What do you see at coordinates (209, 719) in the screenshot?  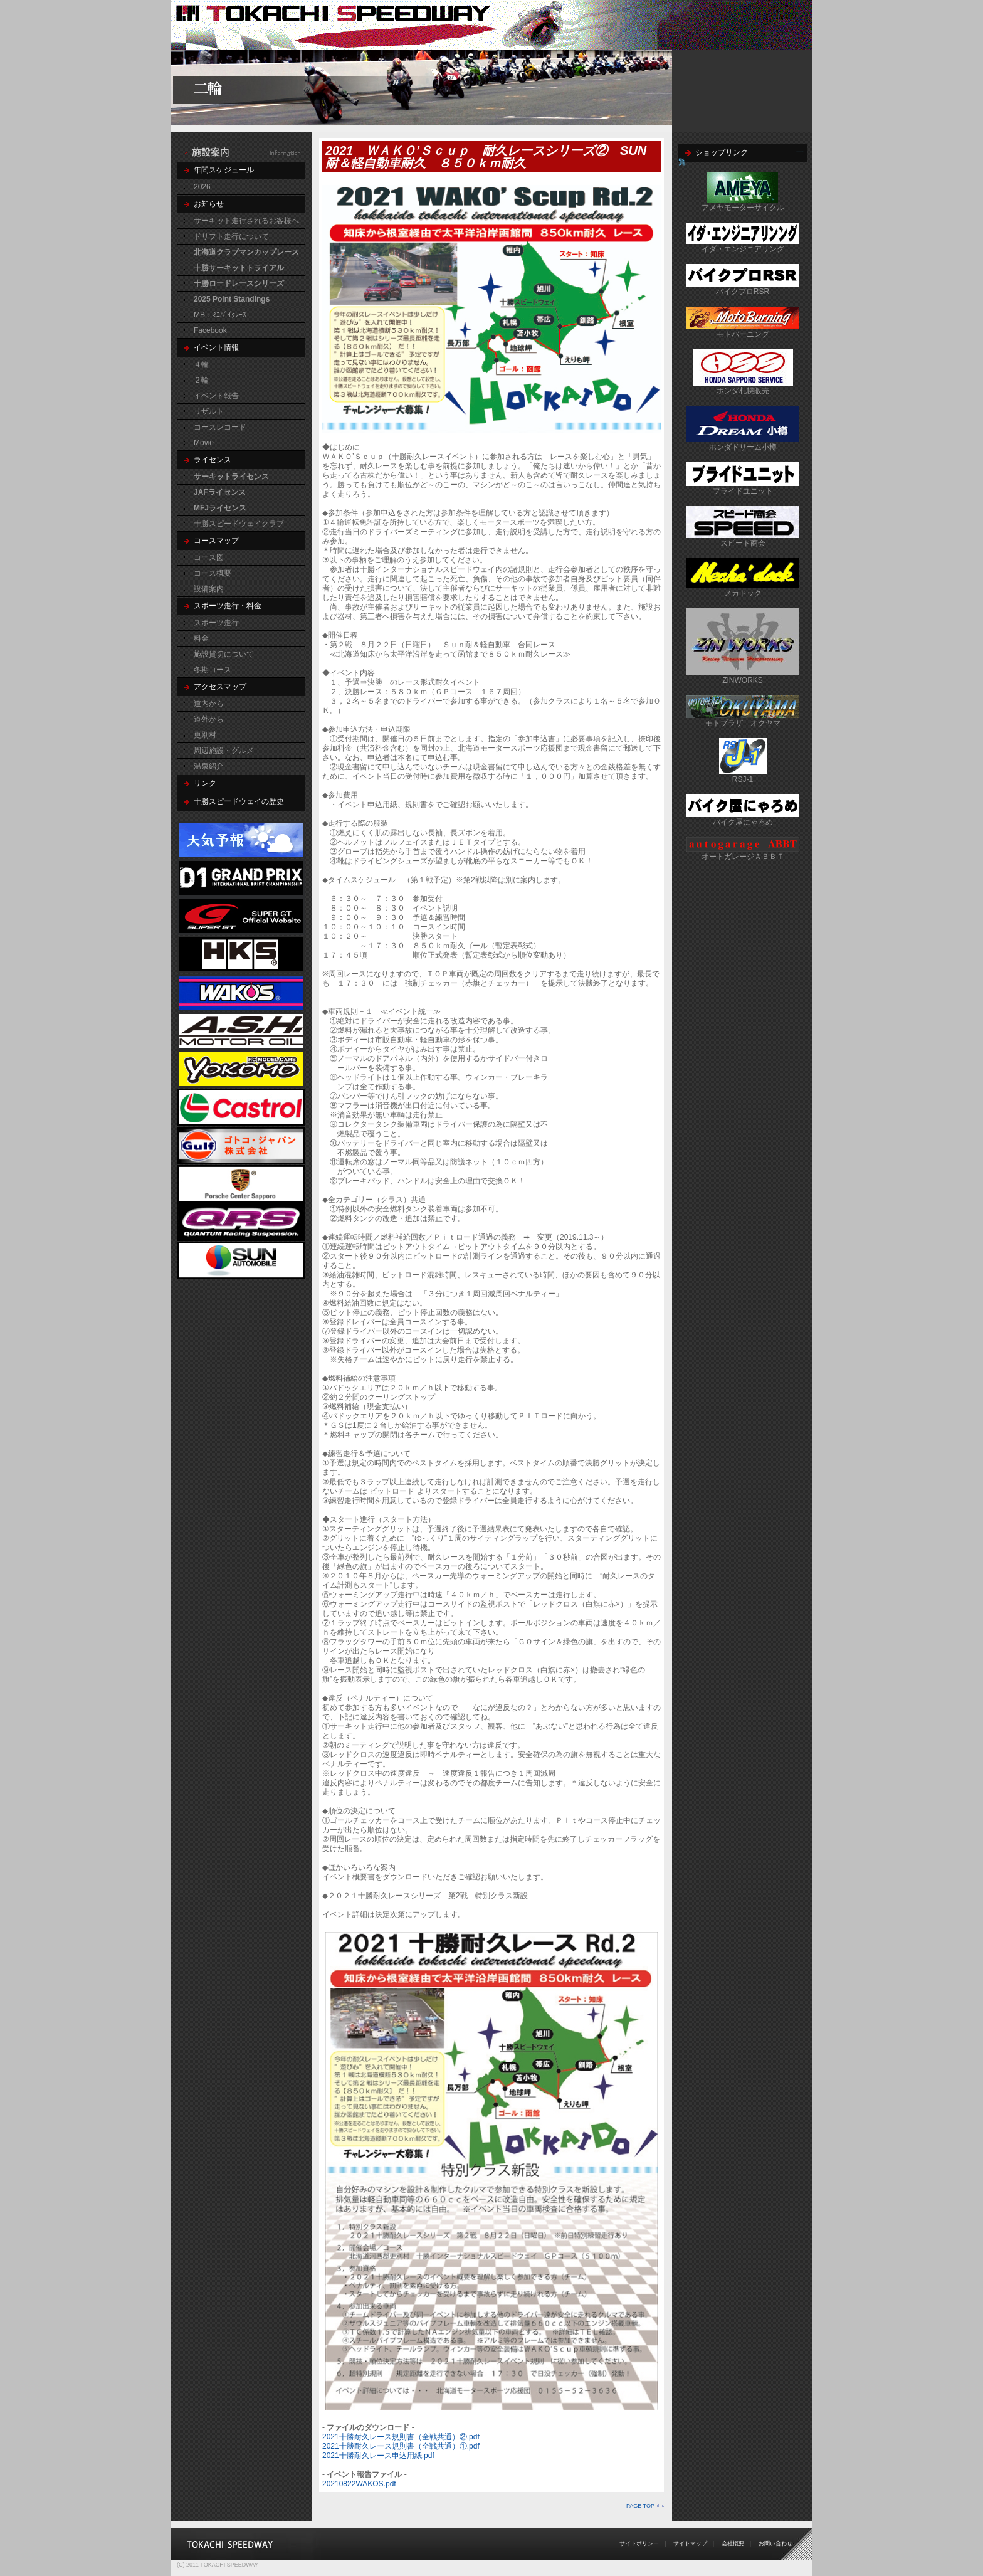 I see `道外から` at bounding box center [209, 719].